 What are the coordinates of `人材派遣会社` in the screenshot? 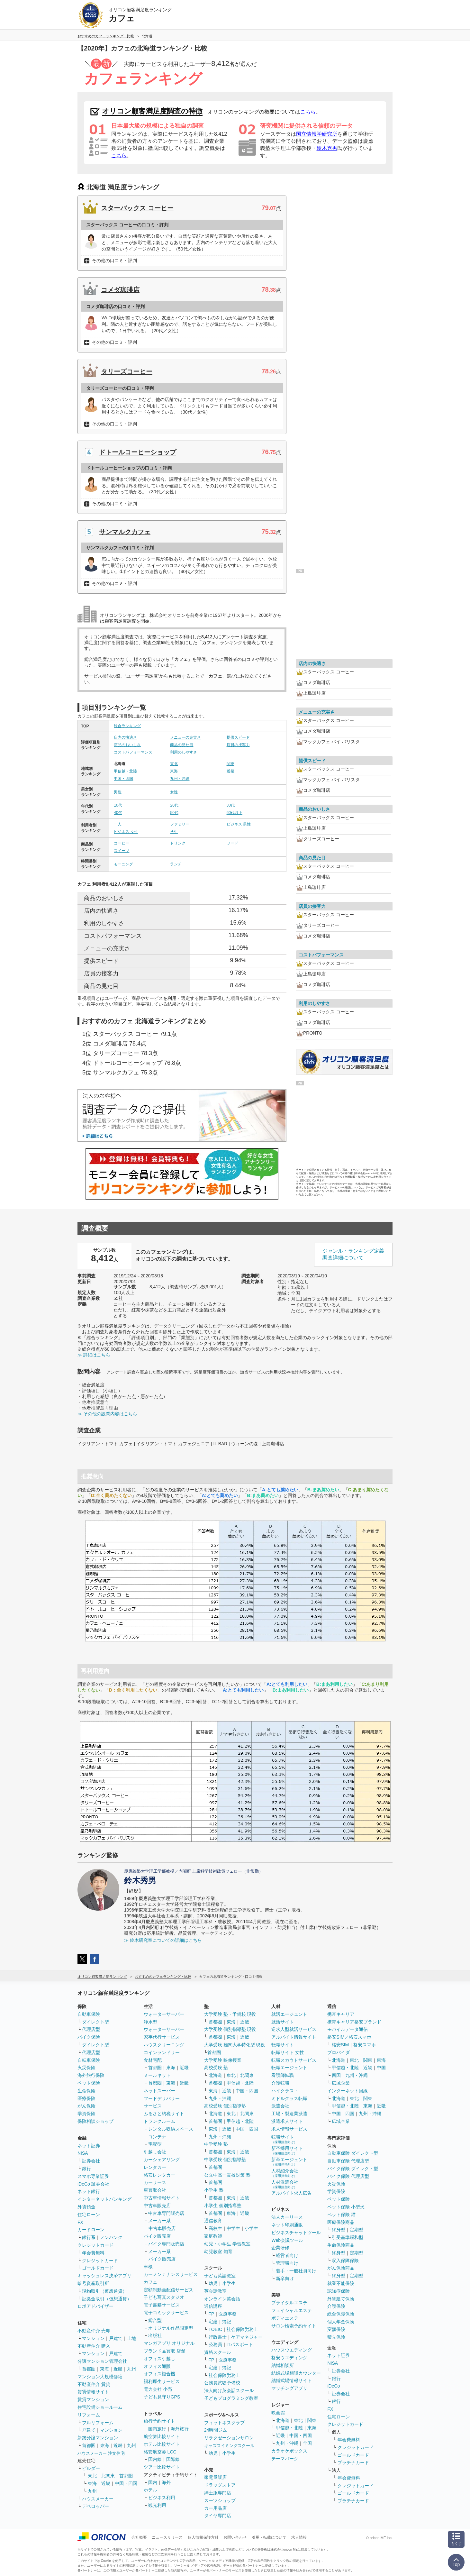 It's located at (284, 2184).